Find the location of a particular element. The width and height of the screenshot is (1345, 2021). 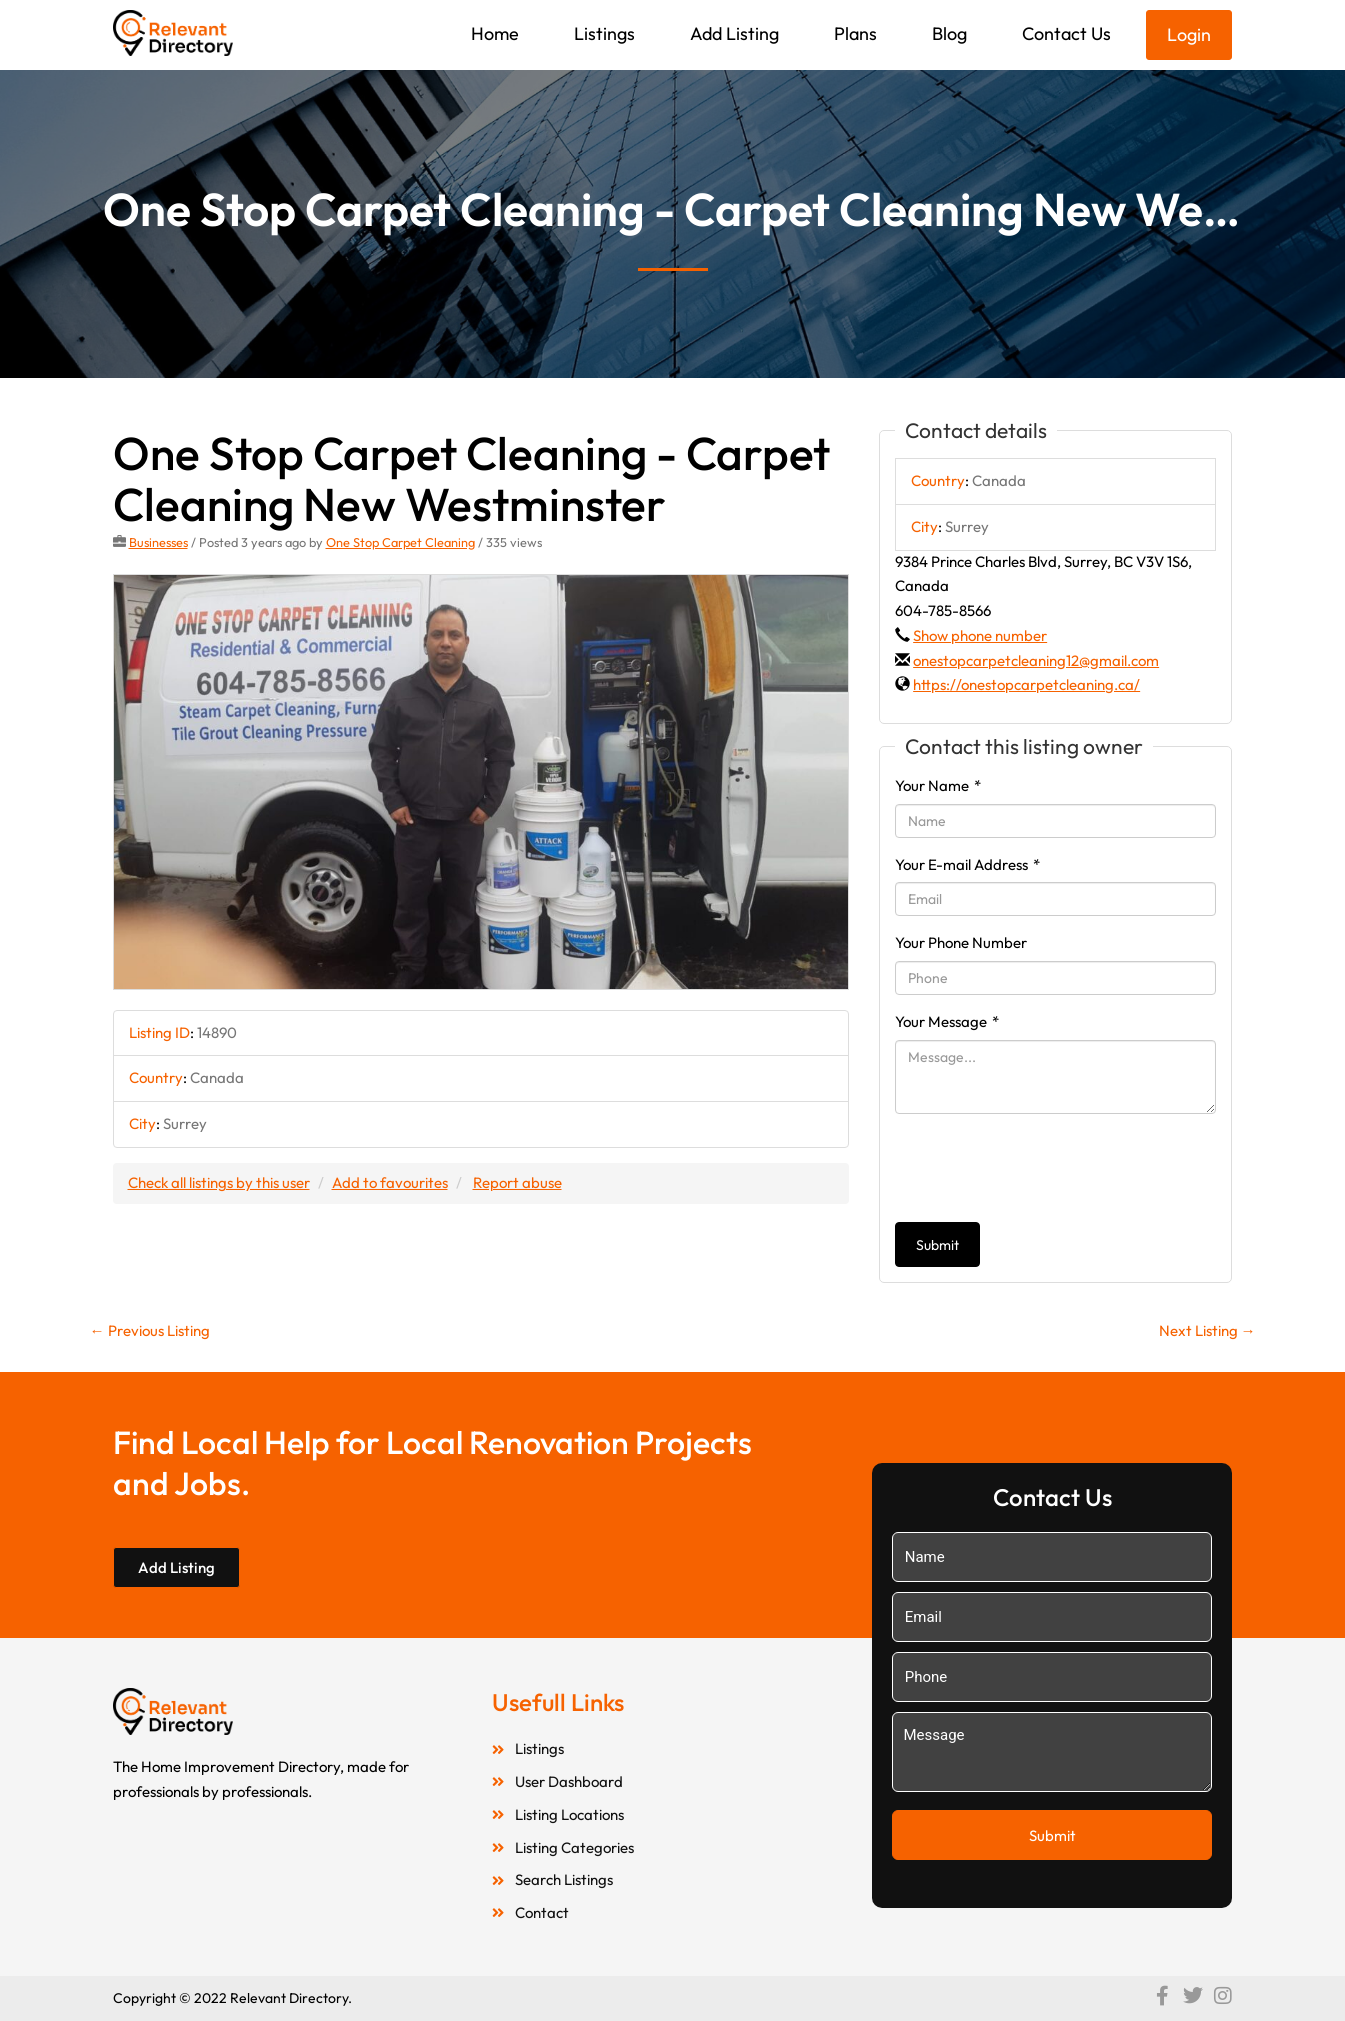

Your E-mail Address is located at coordinates (967, 864).